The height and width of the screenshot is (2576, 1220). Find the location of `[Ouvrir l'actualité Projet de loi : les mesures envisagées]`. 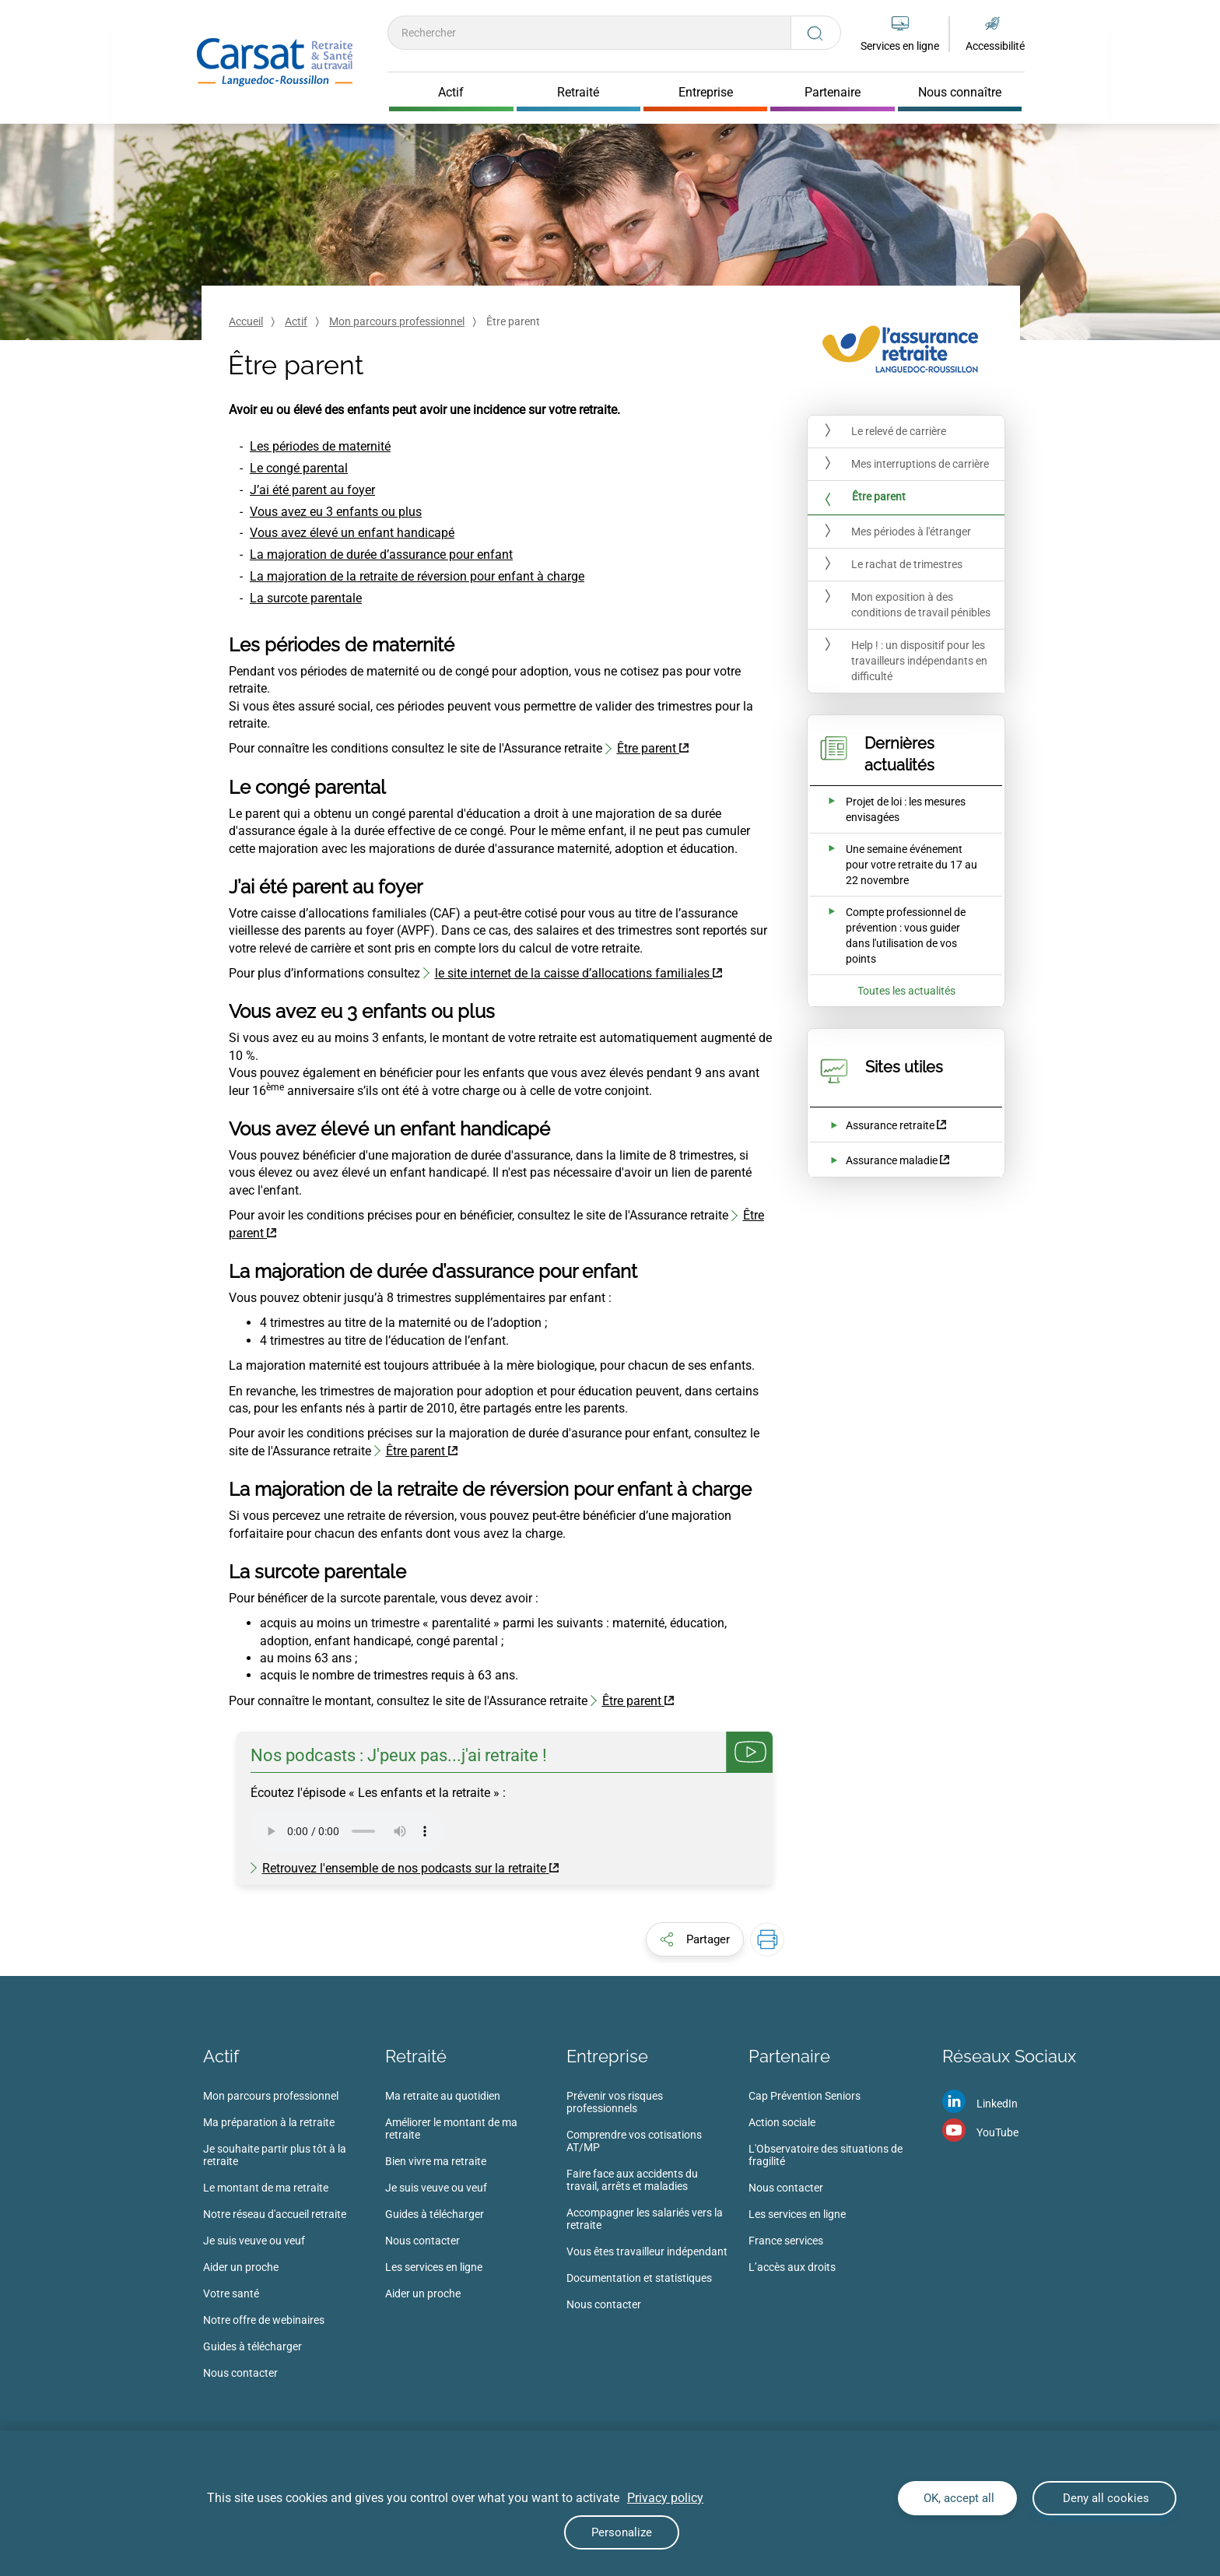

[Ouvrir l'actualité Projet de loi : les mesures envisagées] is located at coordinates (895, 809).